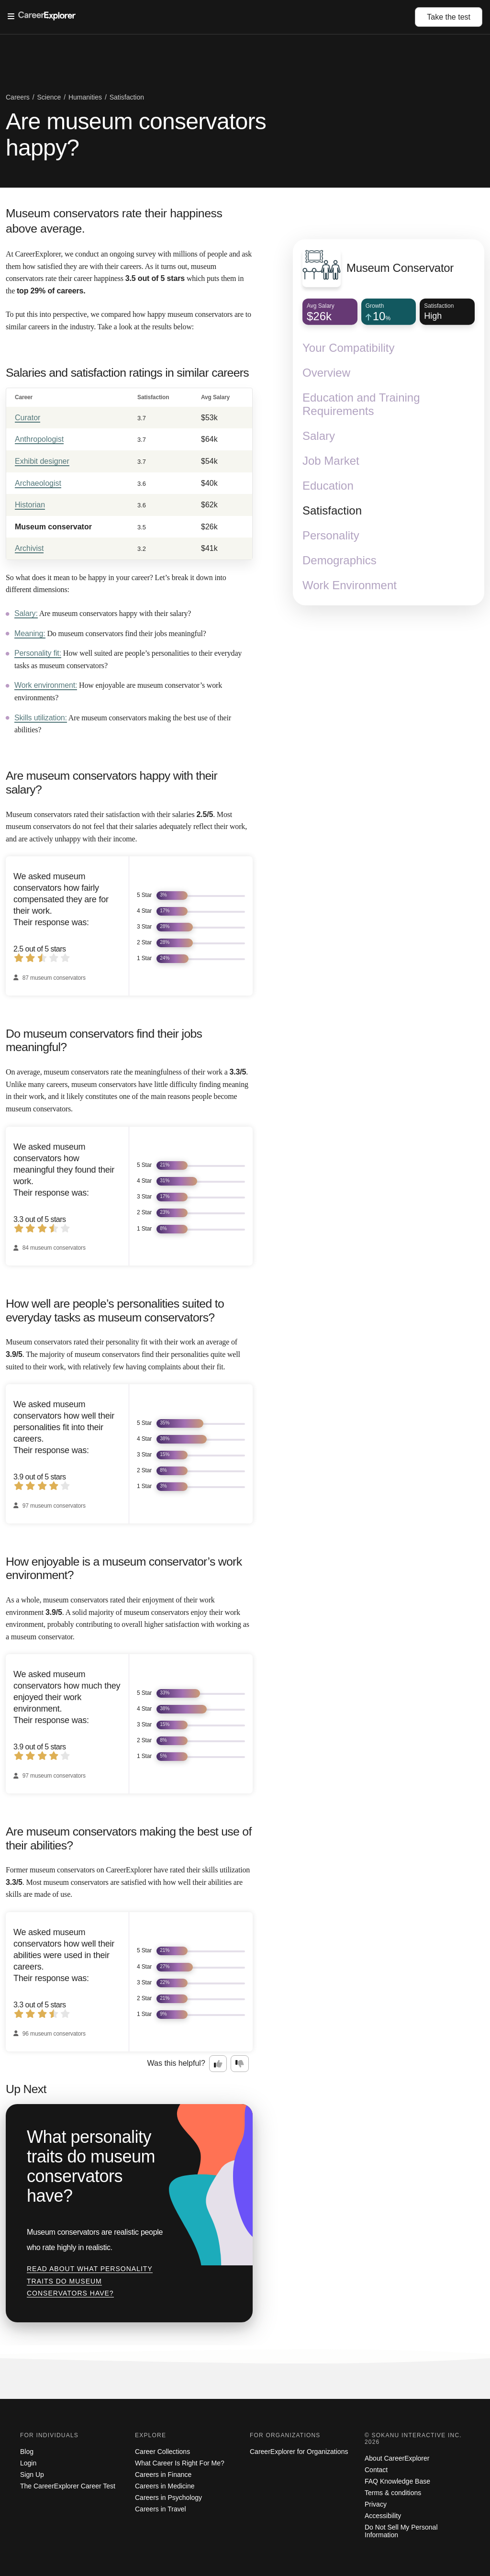  Describe the element at coordinates (26, 2451) in the screenshot. I see `Blog` at that location.